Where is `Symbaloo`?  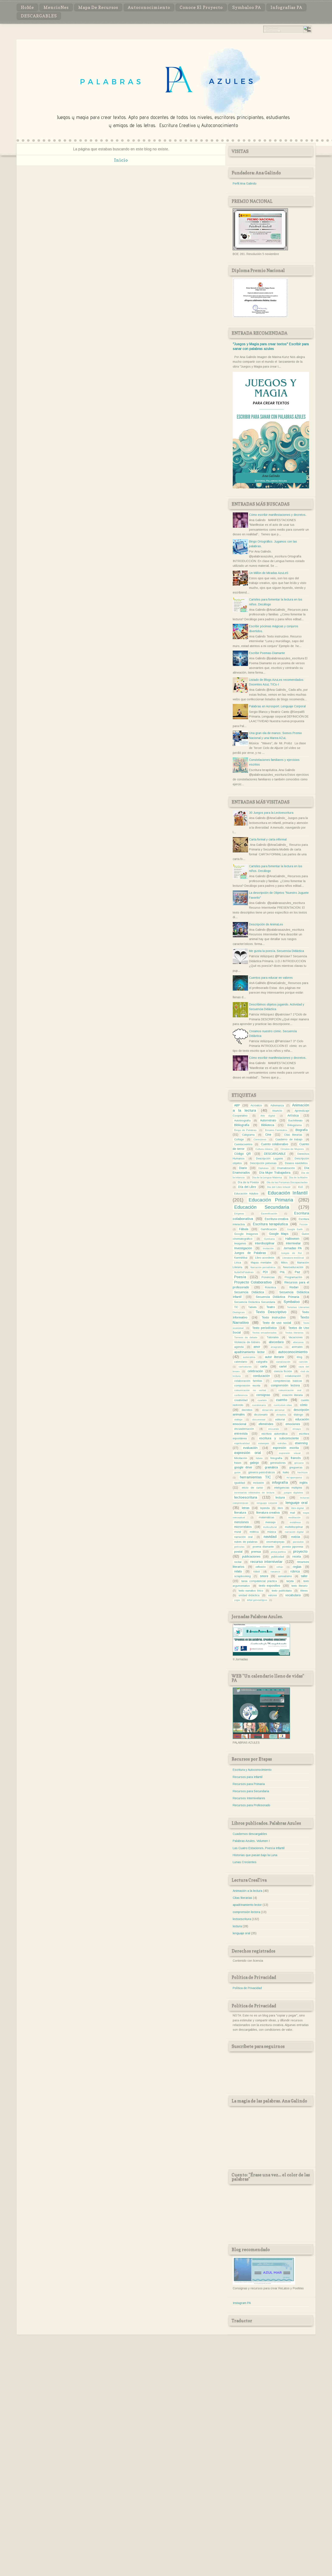 Symbaloo is located at coordinates (292, 1302).